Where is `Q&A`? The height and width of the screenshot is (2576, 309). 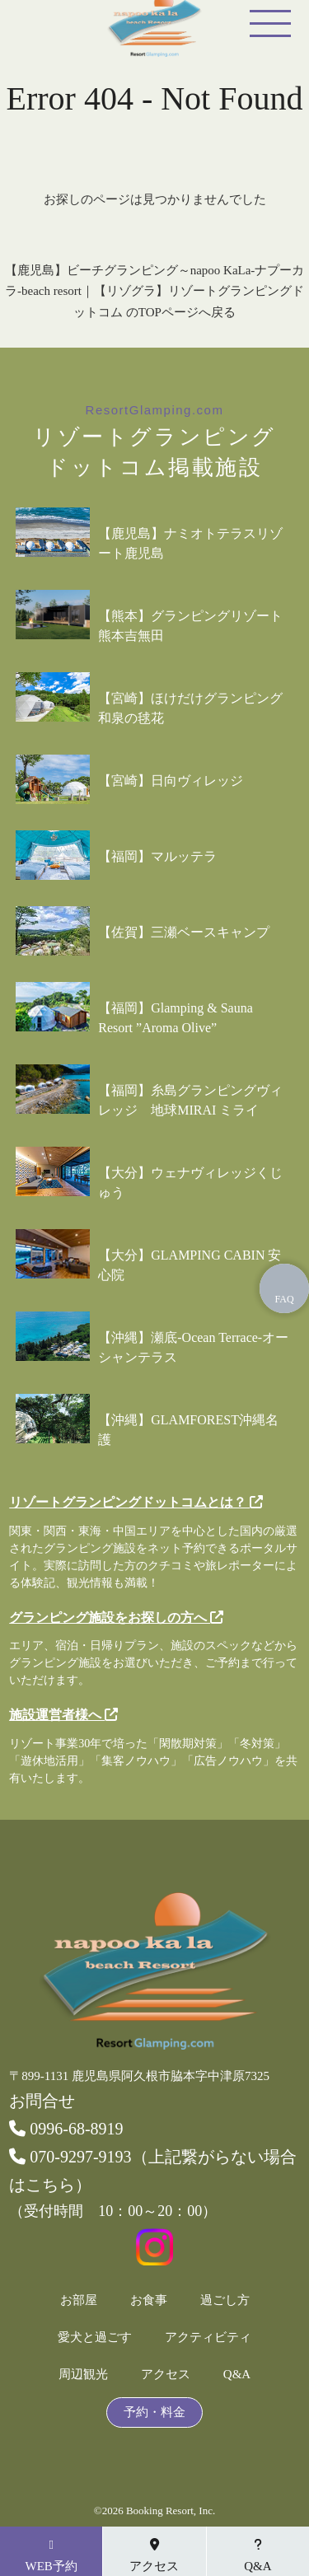 Q&A is located at coordinates (236, 2374).